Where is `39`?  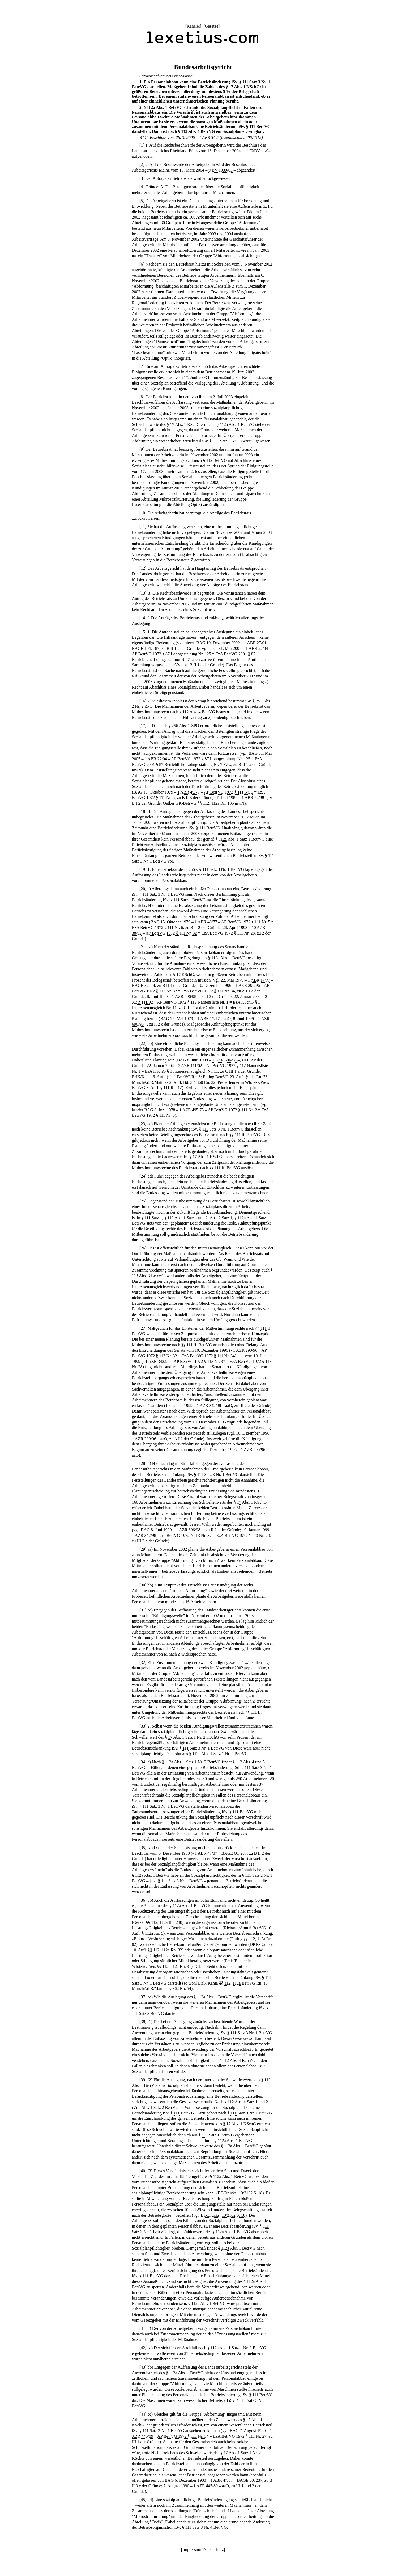
39 is located at coordinates (143, 2080).